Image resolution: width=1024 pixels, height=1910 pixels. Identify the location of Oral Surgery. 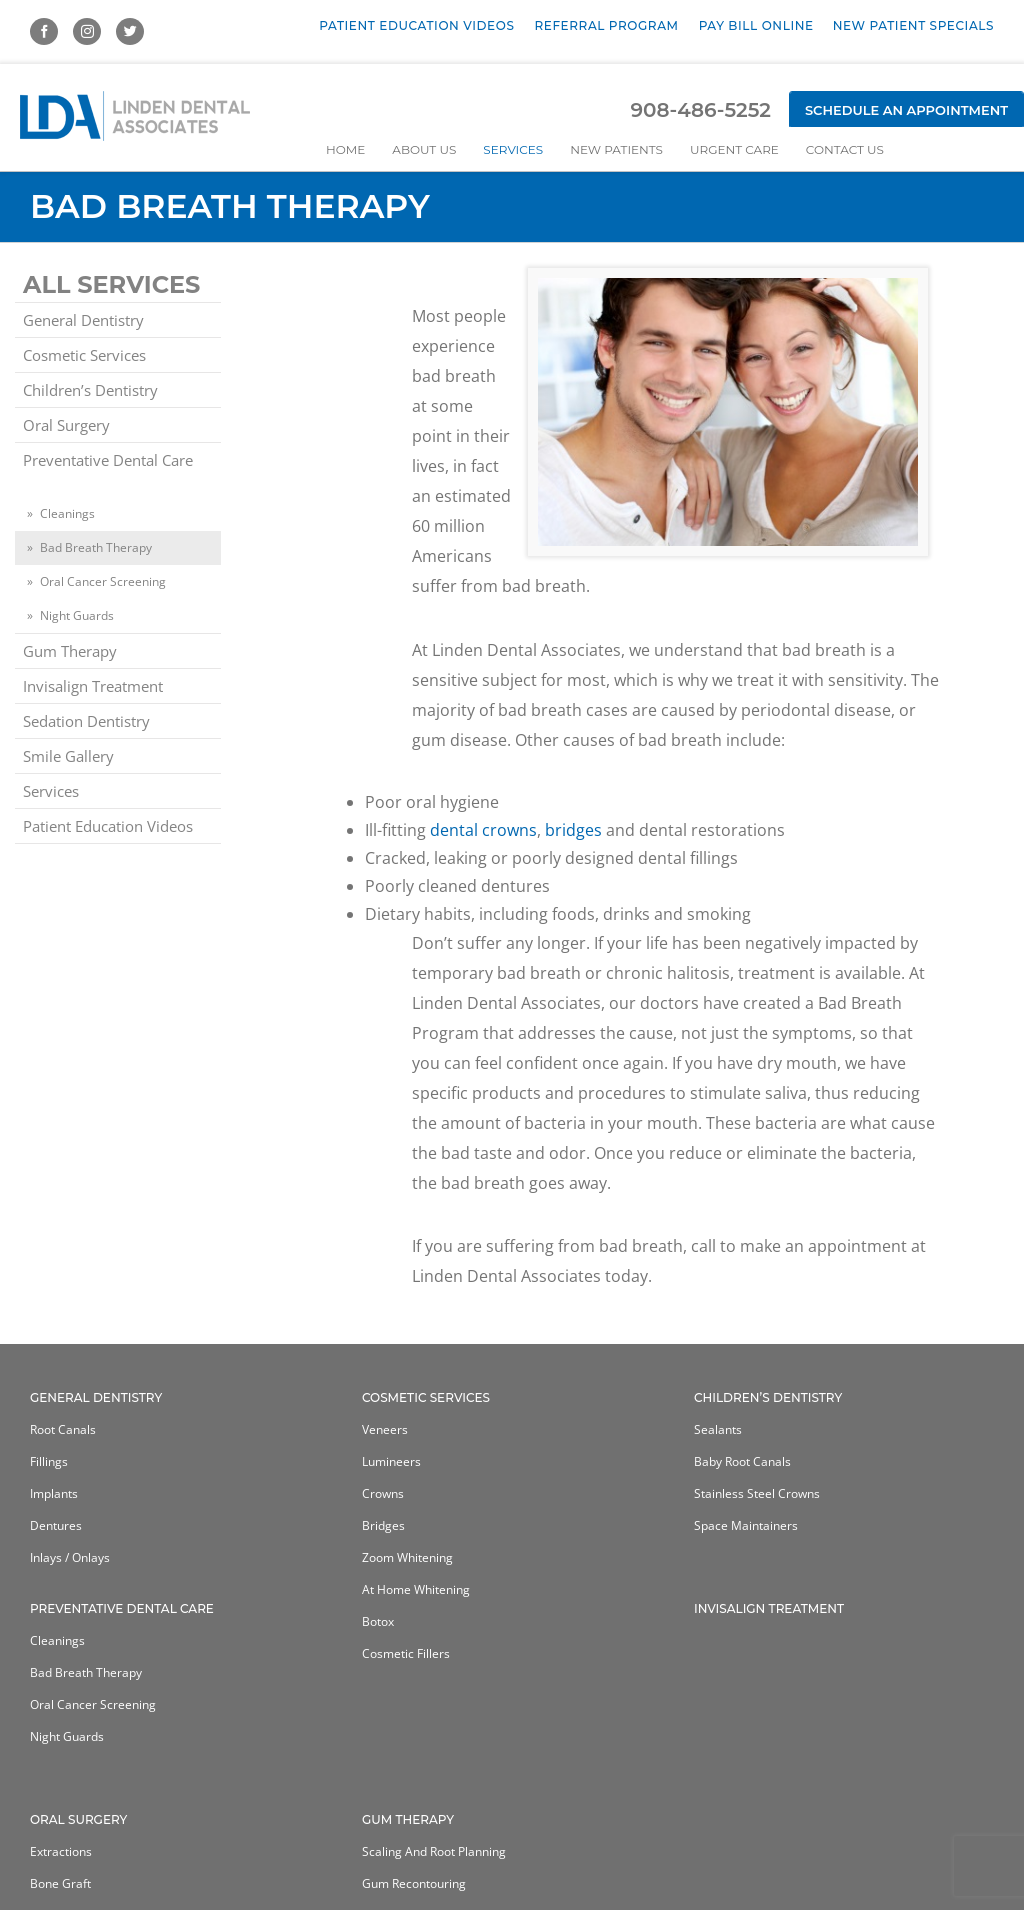
(66, 425).